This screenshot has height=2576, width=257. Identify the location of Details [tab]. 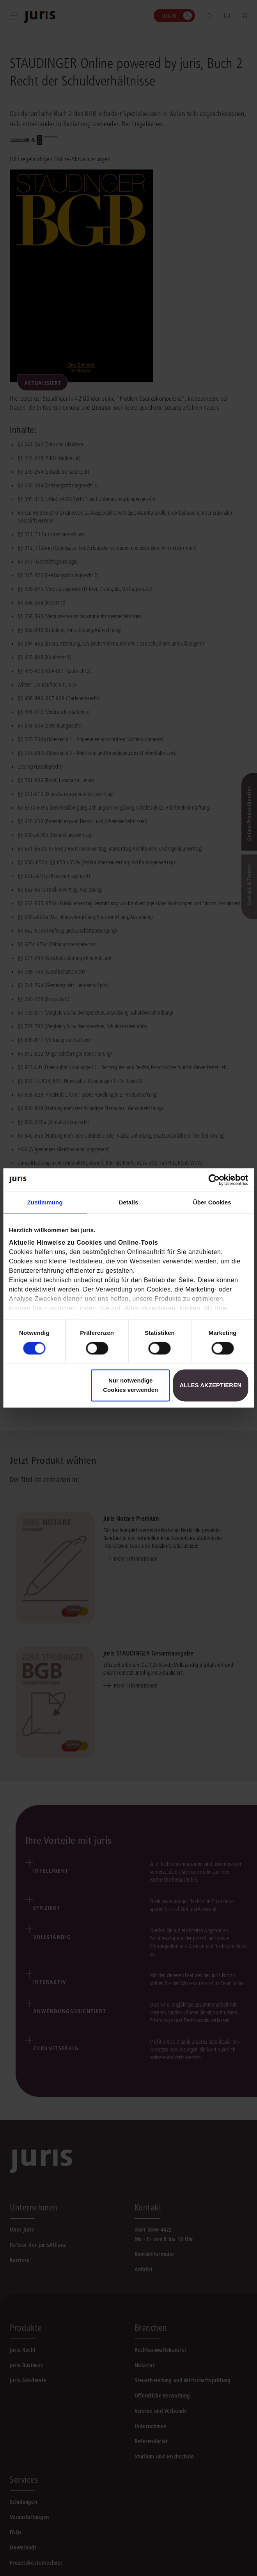
(128, 1202).